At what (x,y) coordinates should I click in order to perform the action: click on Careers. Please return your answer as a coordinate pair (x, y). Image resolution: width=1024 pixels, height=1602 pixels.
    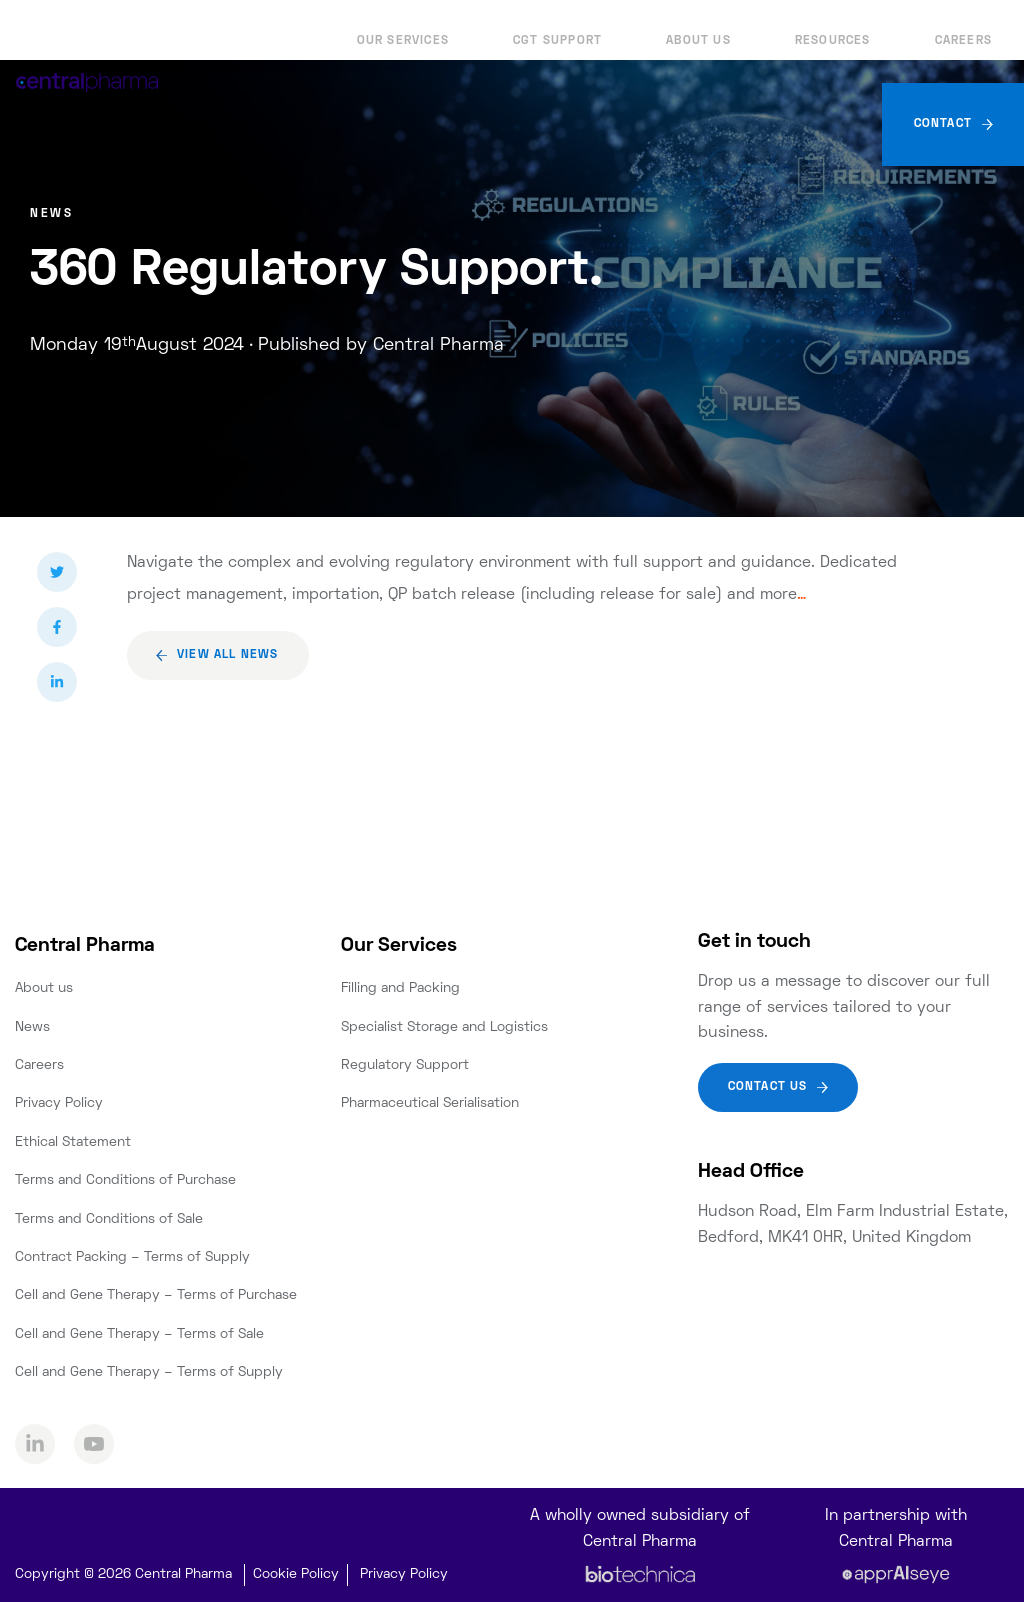
    Looking at the image, I should click on (963, 41).